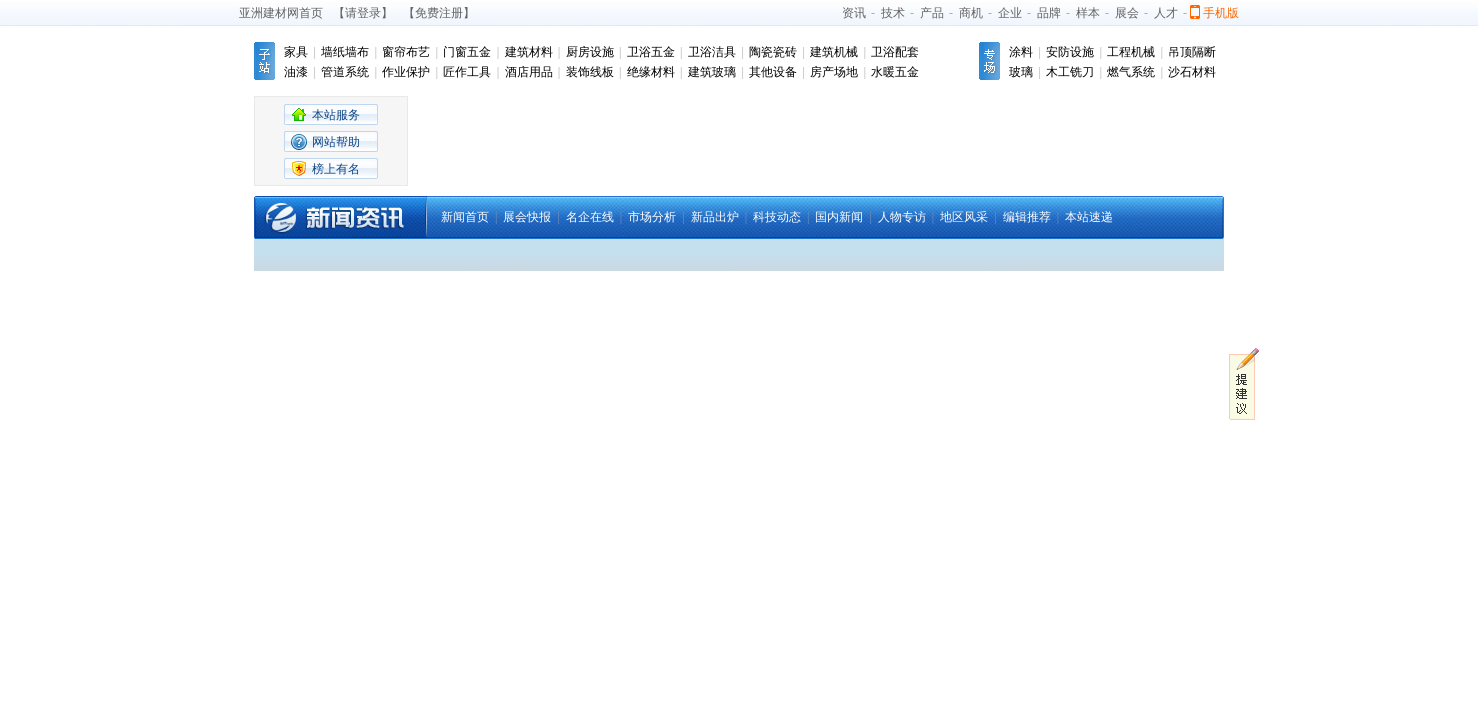 This screenshot has height=720, width=1478. Describe the element at coordinates (1131, 72) in the screenshot. I see `燃气系统` at that location.